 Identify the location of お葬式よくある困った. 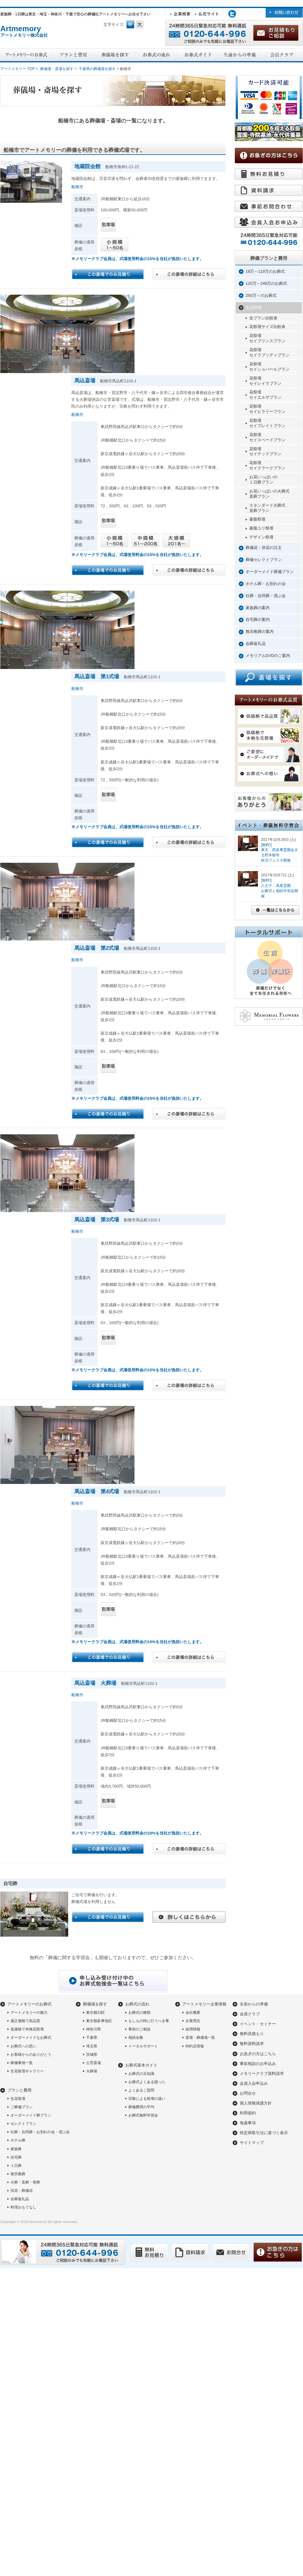
(146, 2082).